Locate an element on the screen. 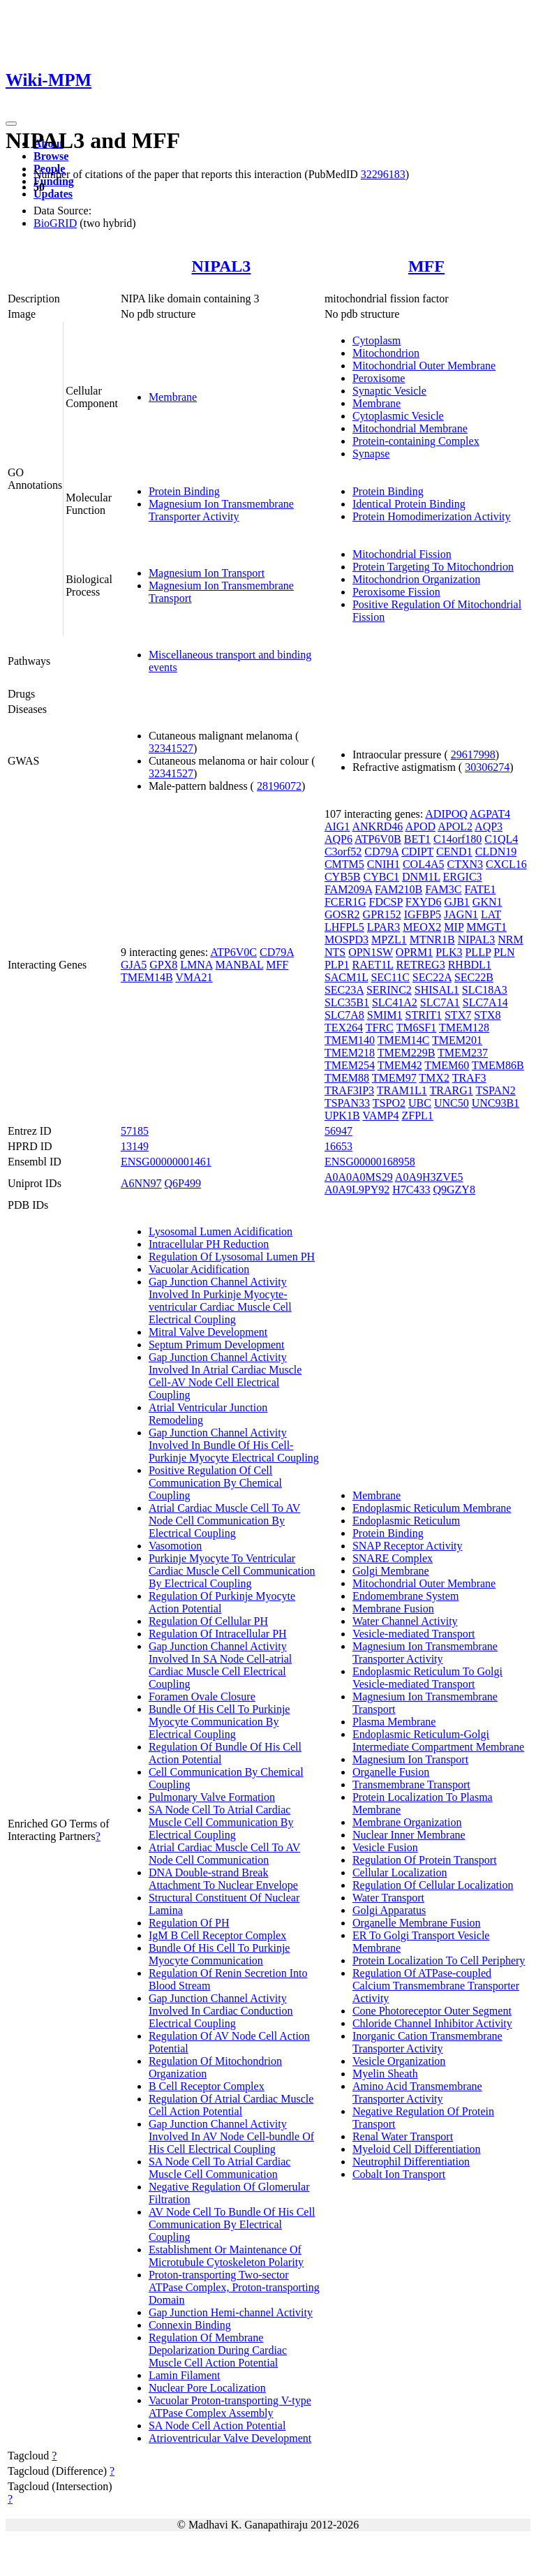 Image resolution: width=536 pixels, height=2576 pixels. A0A0A0MS29 is located at coordinates (359, 1177).